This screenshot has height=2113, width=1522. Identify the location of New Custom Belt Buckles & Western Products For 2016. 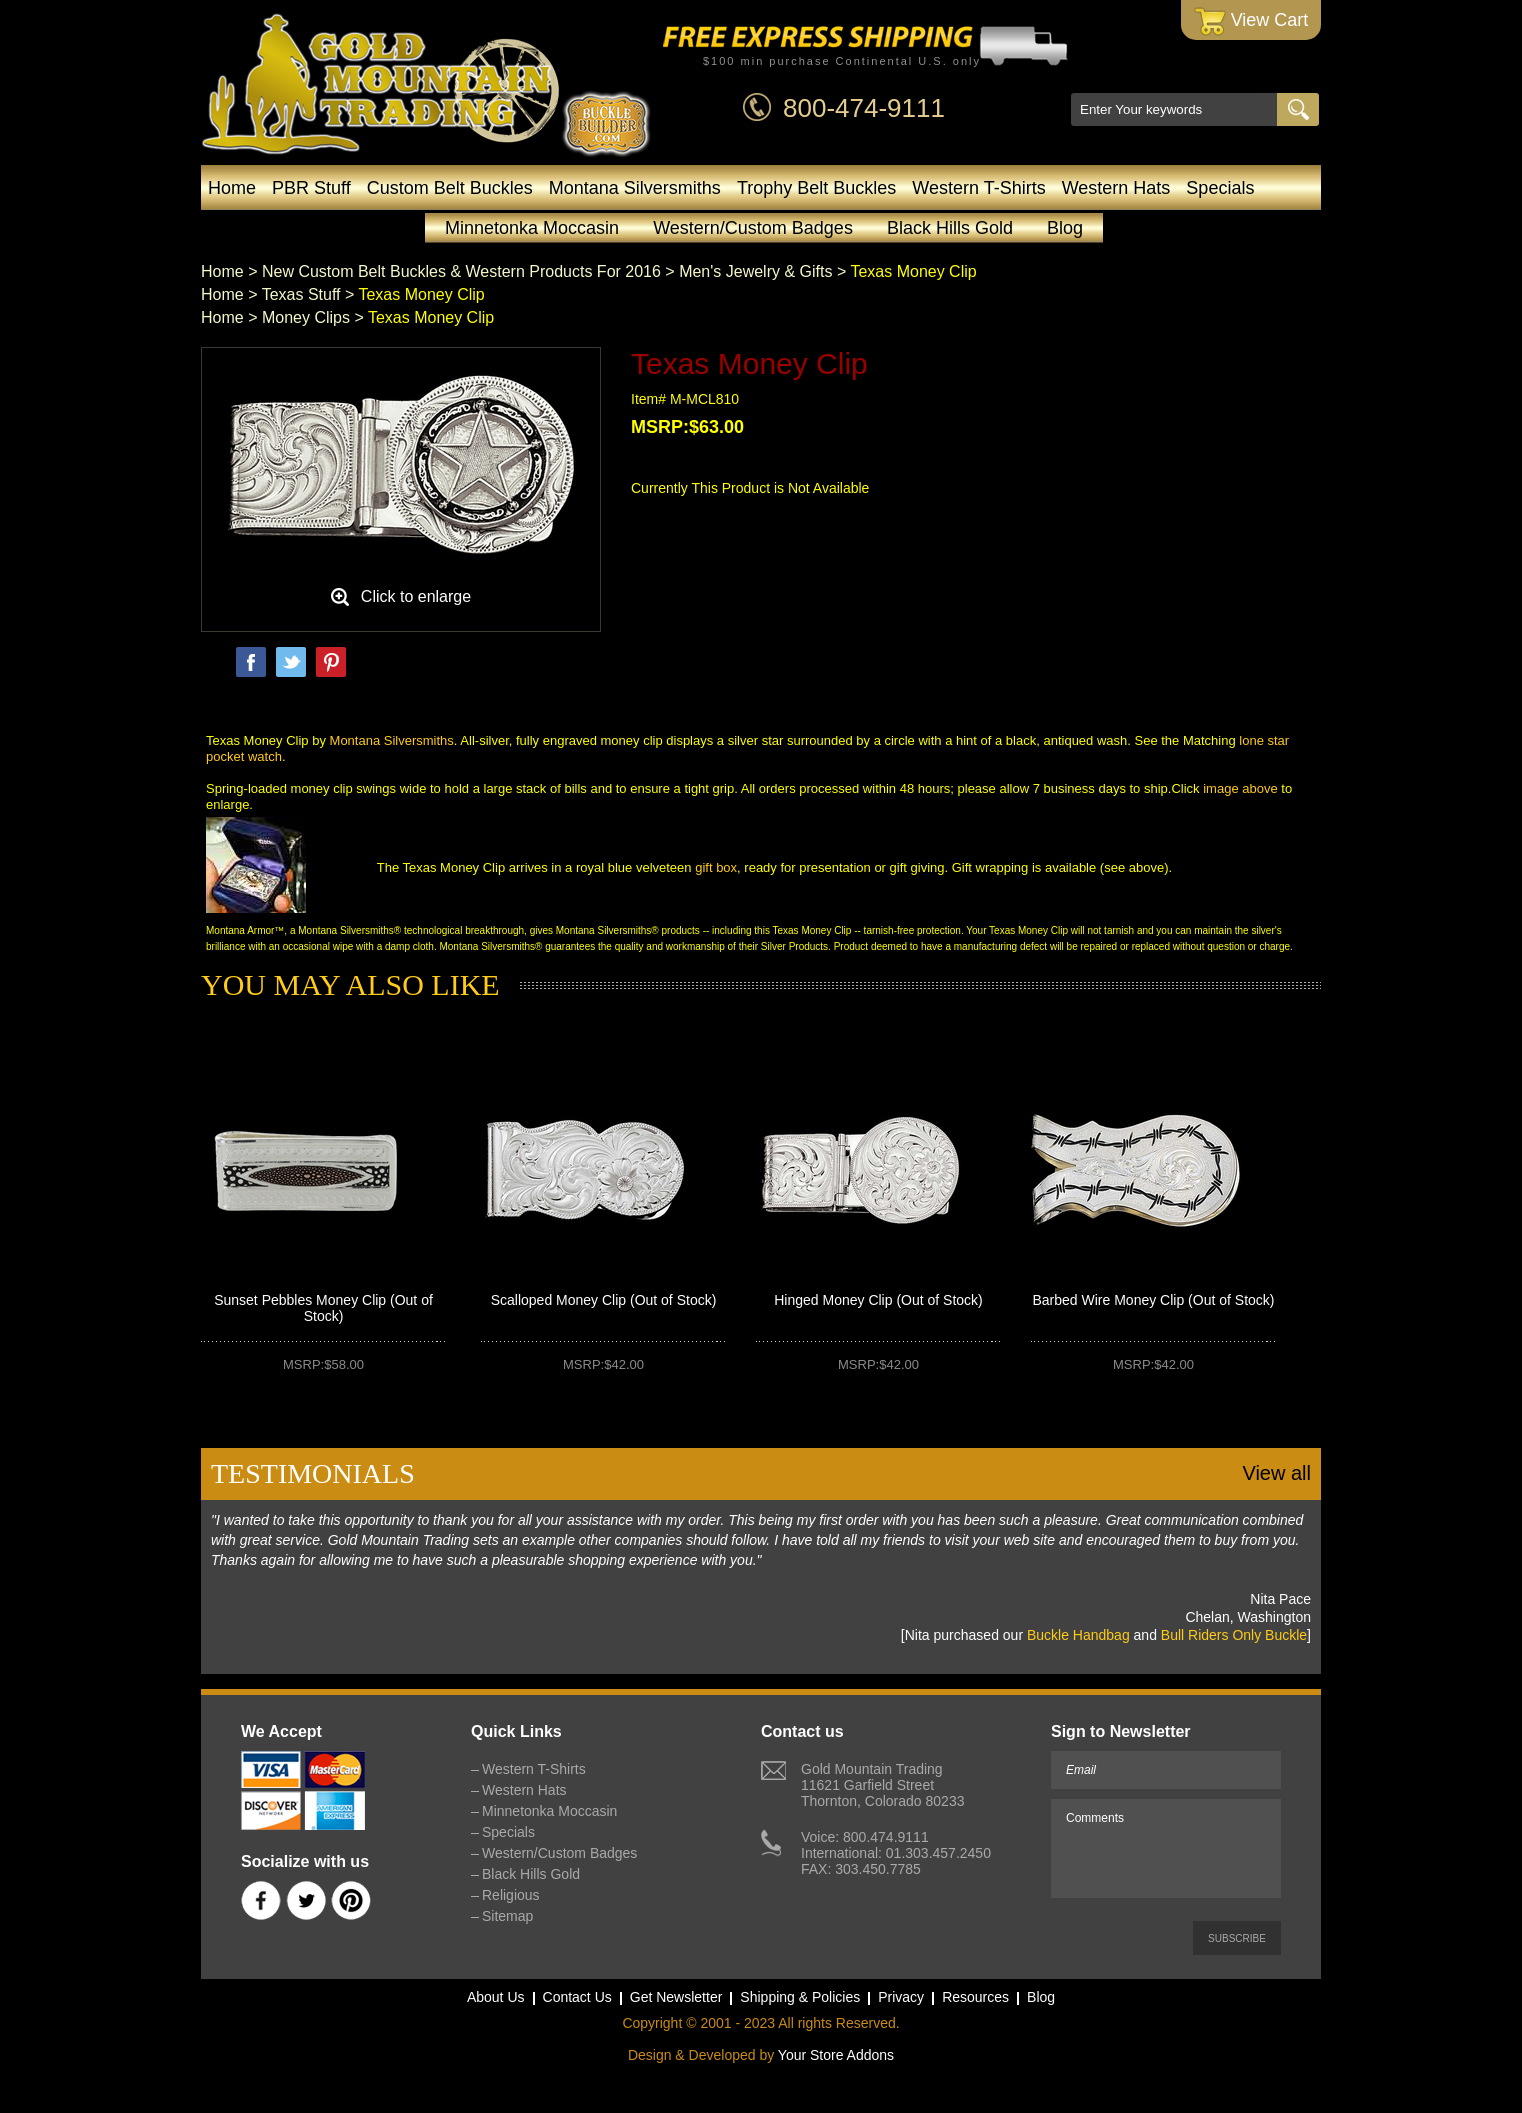
(461, 271).